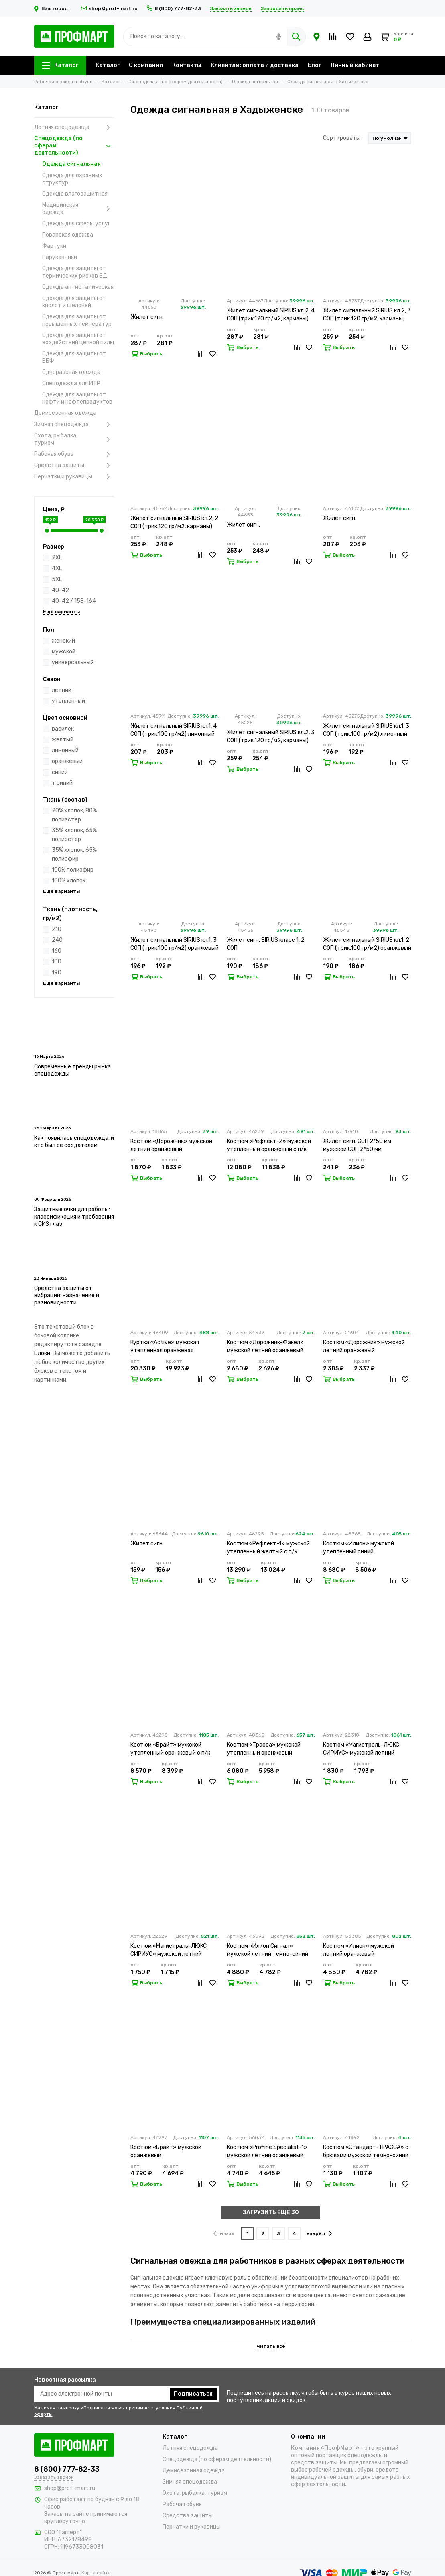  I want to click on 4XL, so click(57, 568).